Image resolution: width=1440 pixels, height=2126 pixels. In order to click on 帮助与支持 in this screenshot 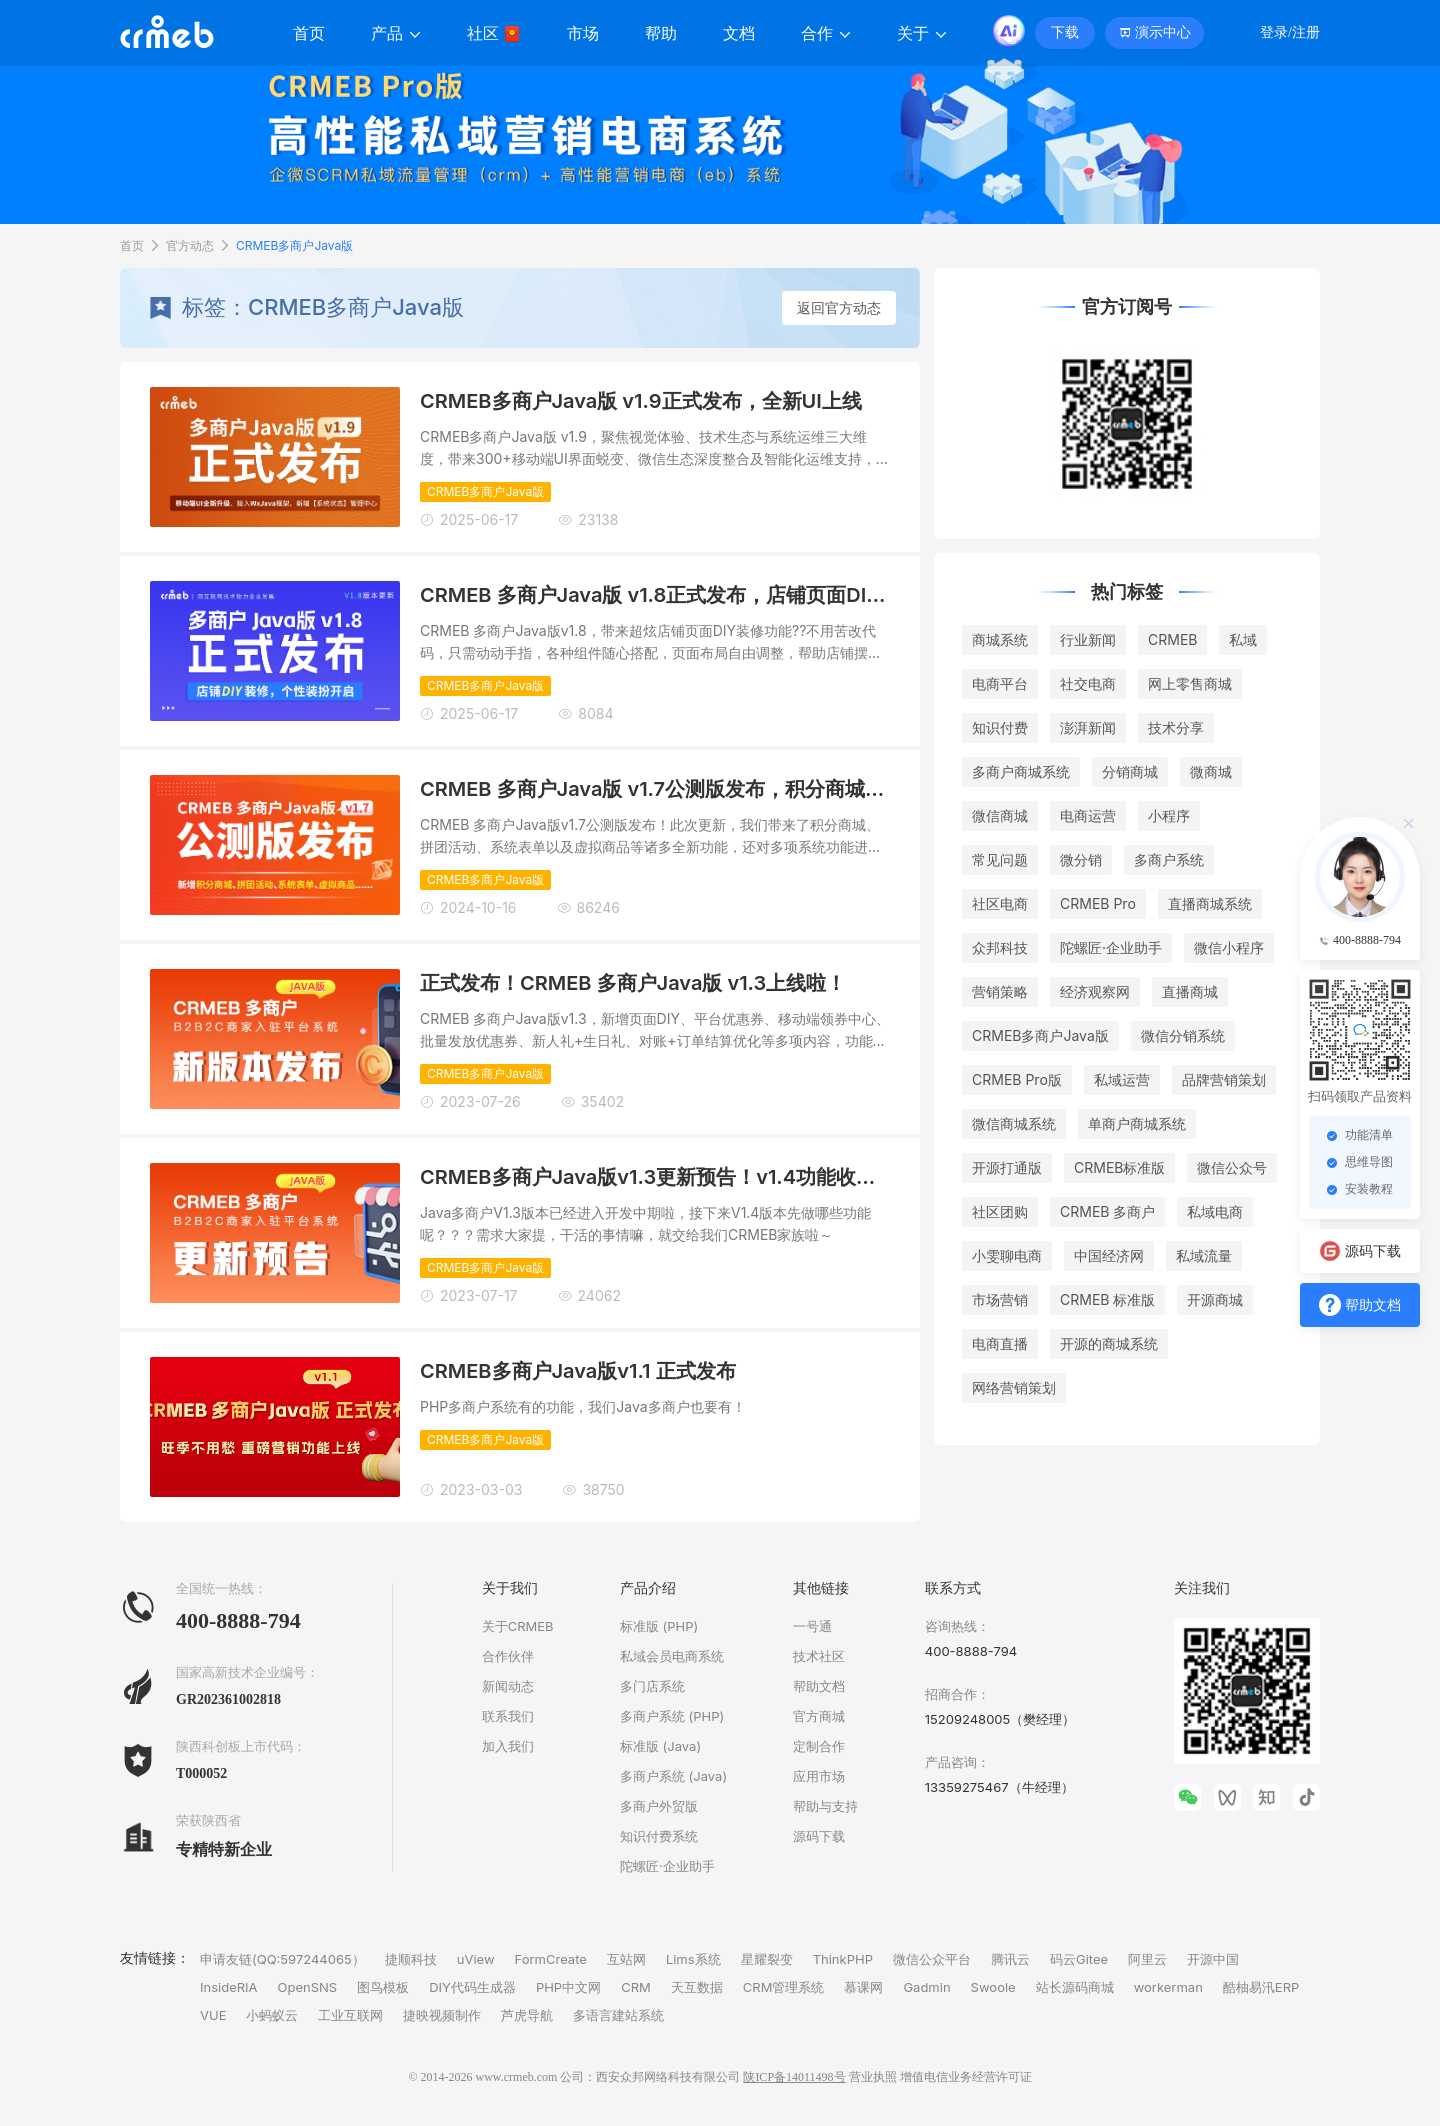, I will do `click(825, 1806)`.